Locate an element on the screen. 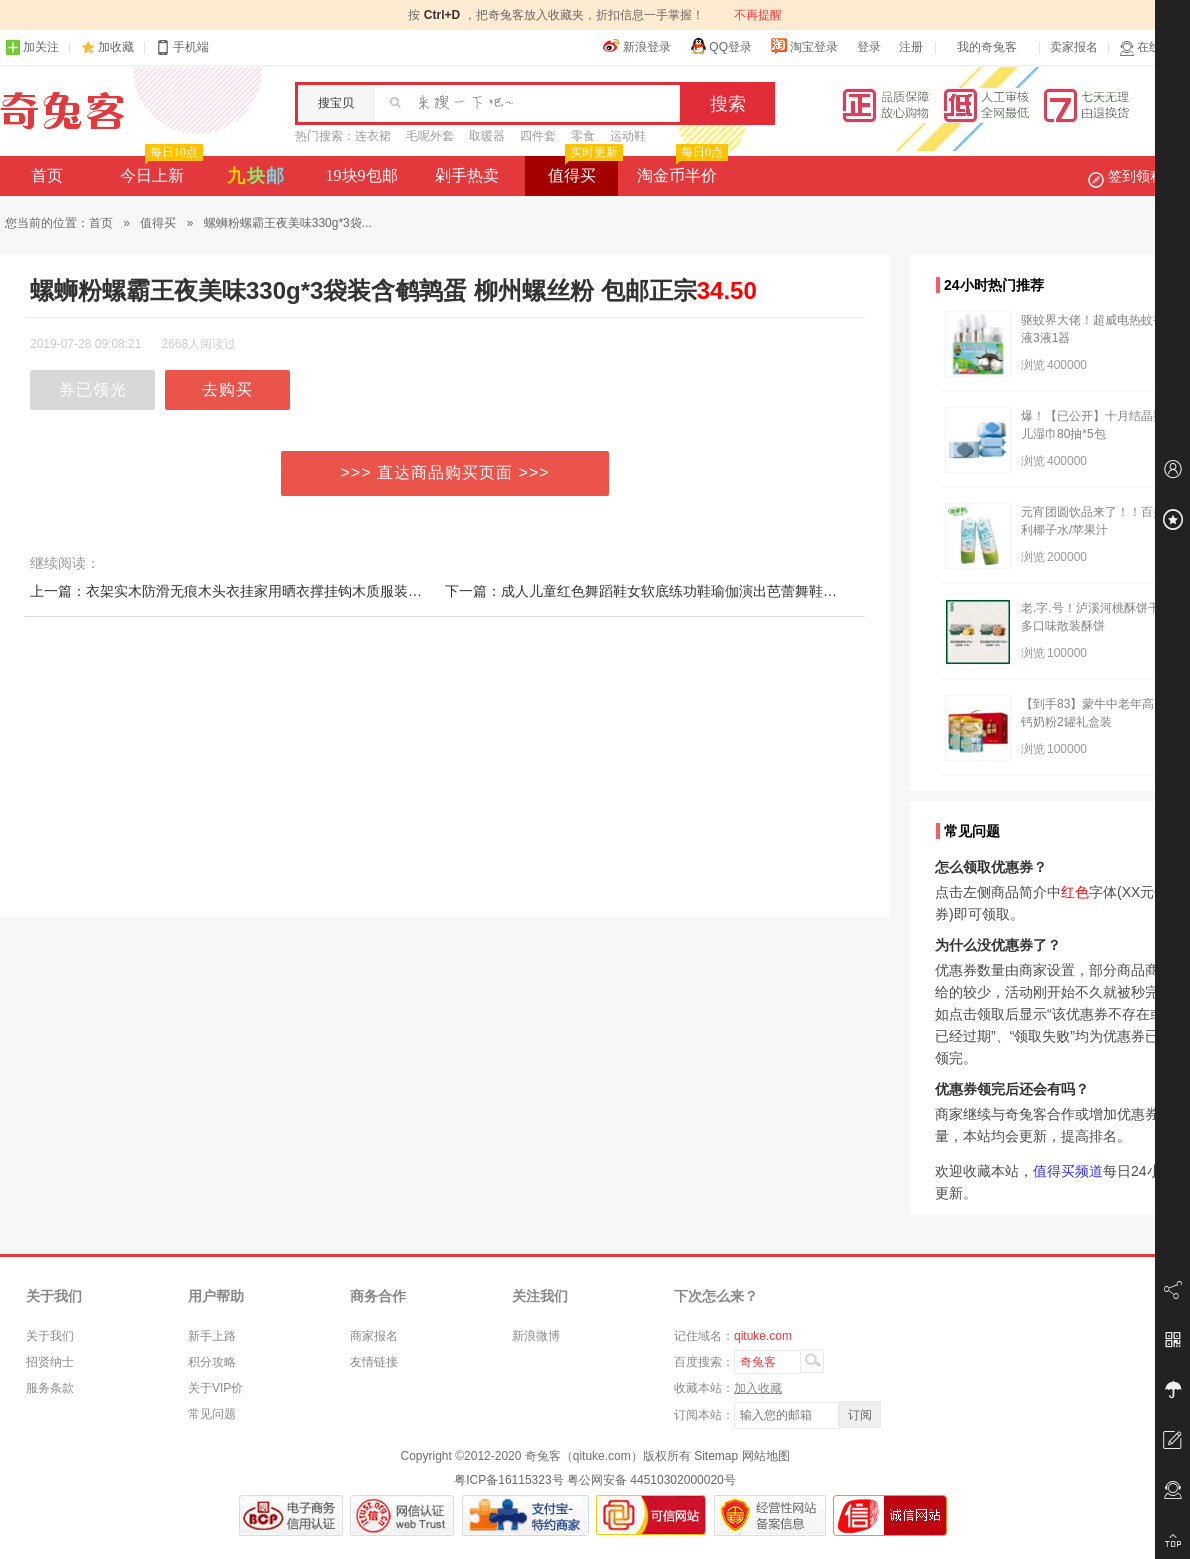  友情链接 is located at coordinates (374, 1362).